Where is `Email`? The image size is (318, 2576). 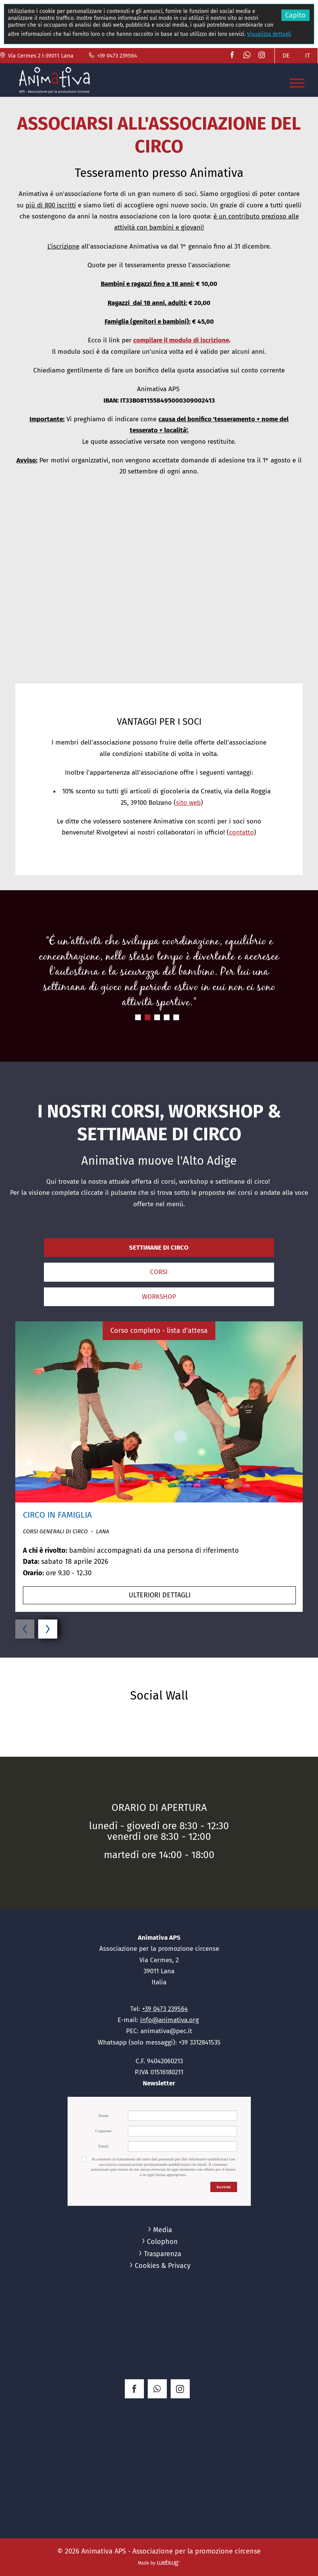 Email is located at coordinates (103, 2146).